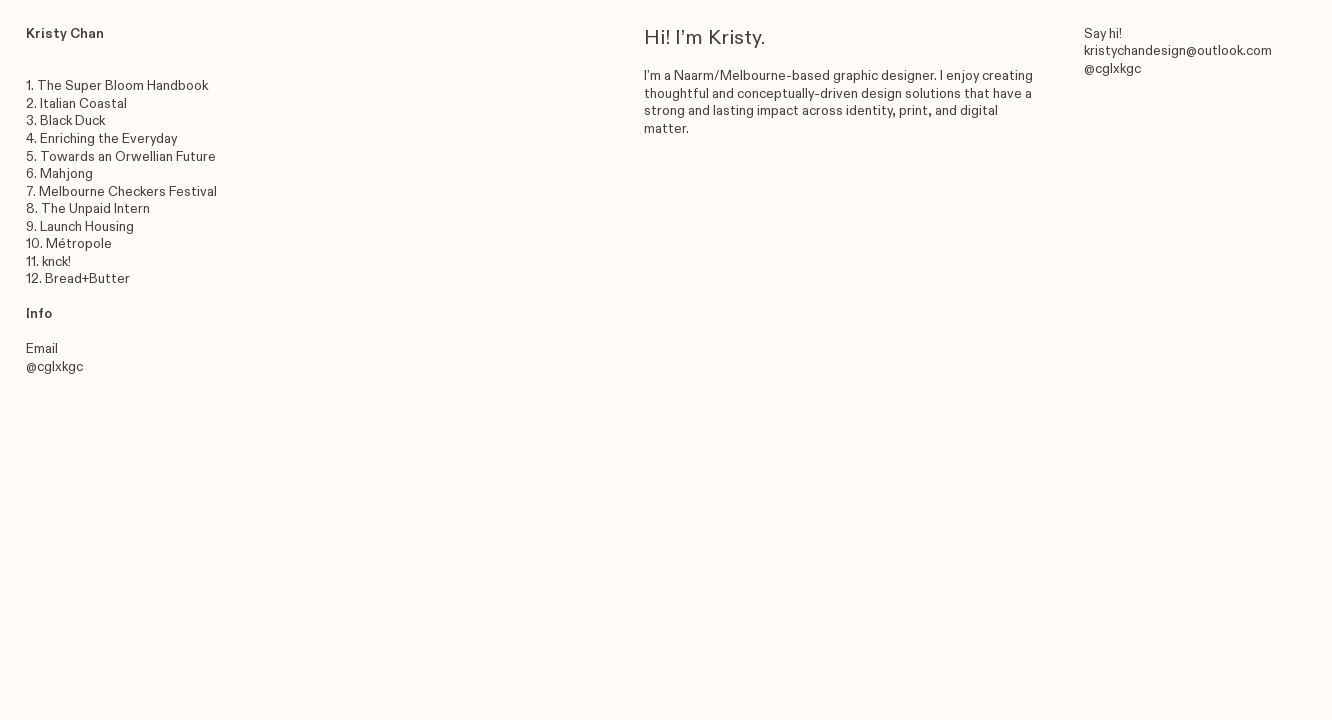 This screenshot has width=1332, height=720. I want to click on . The Unpaid Intern, so click(92, 209).